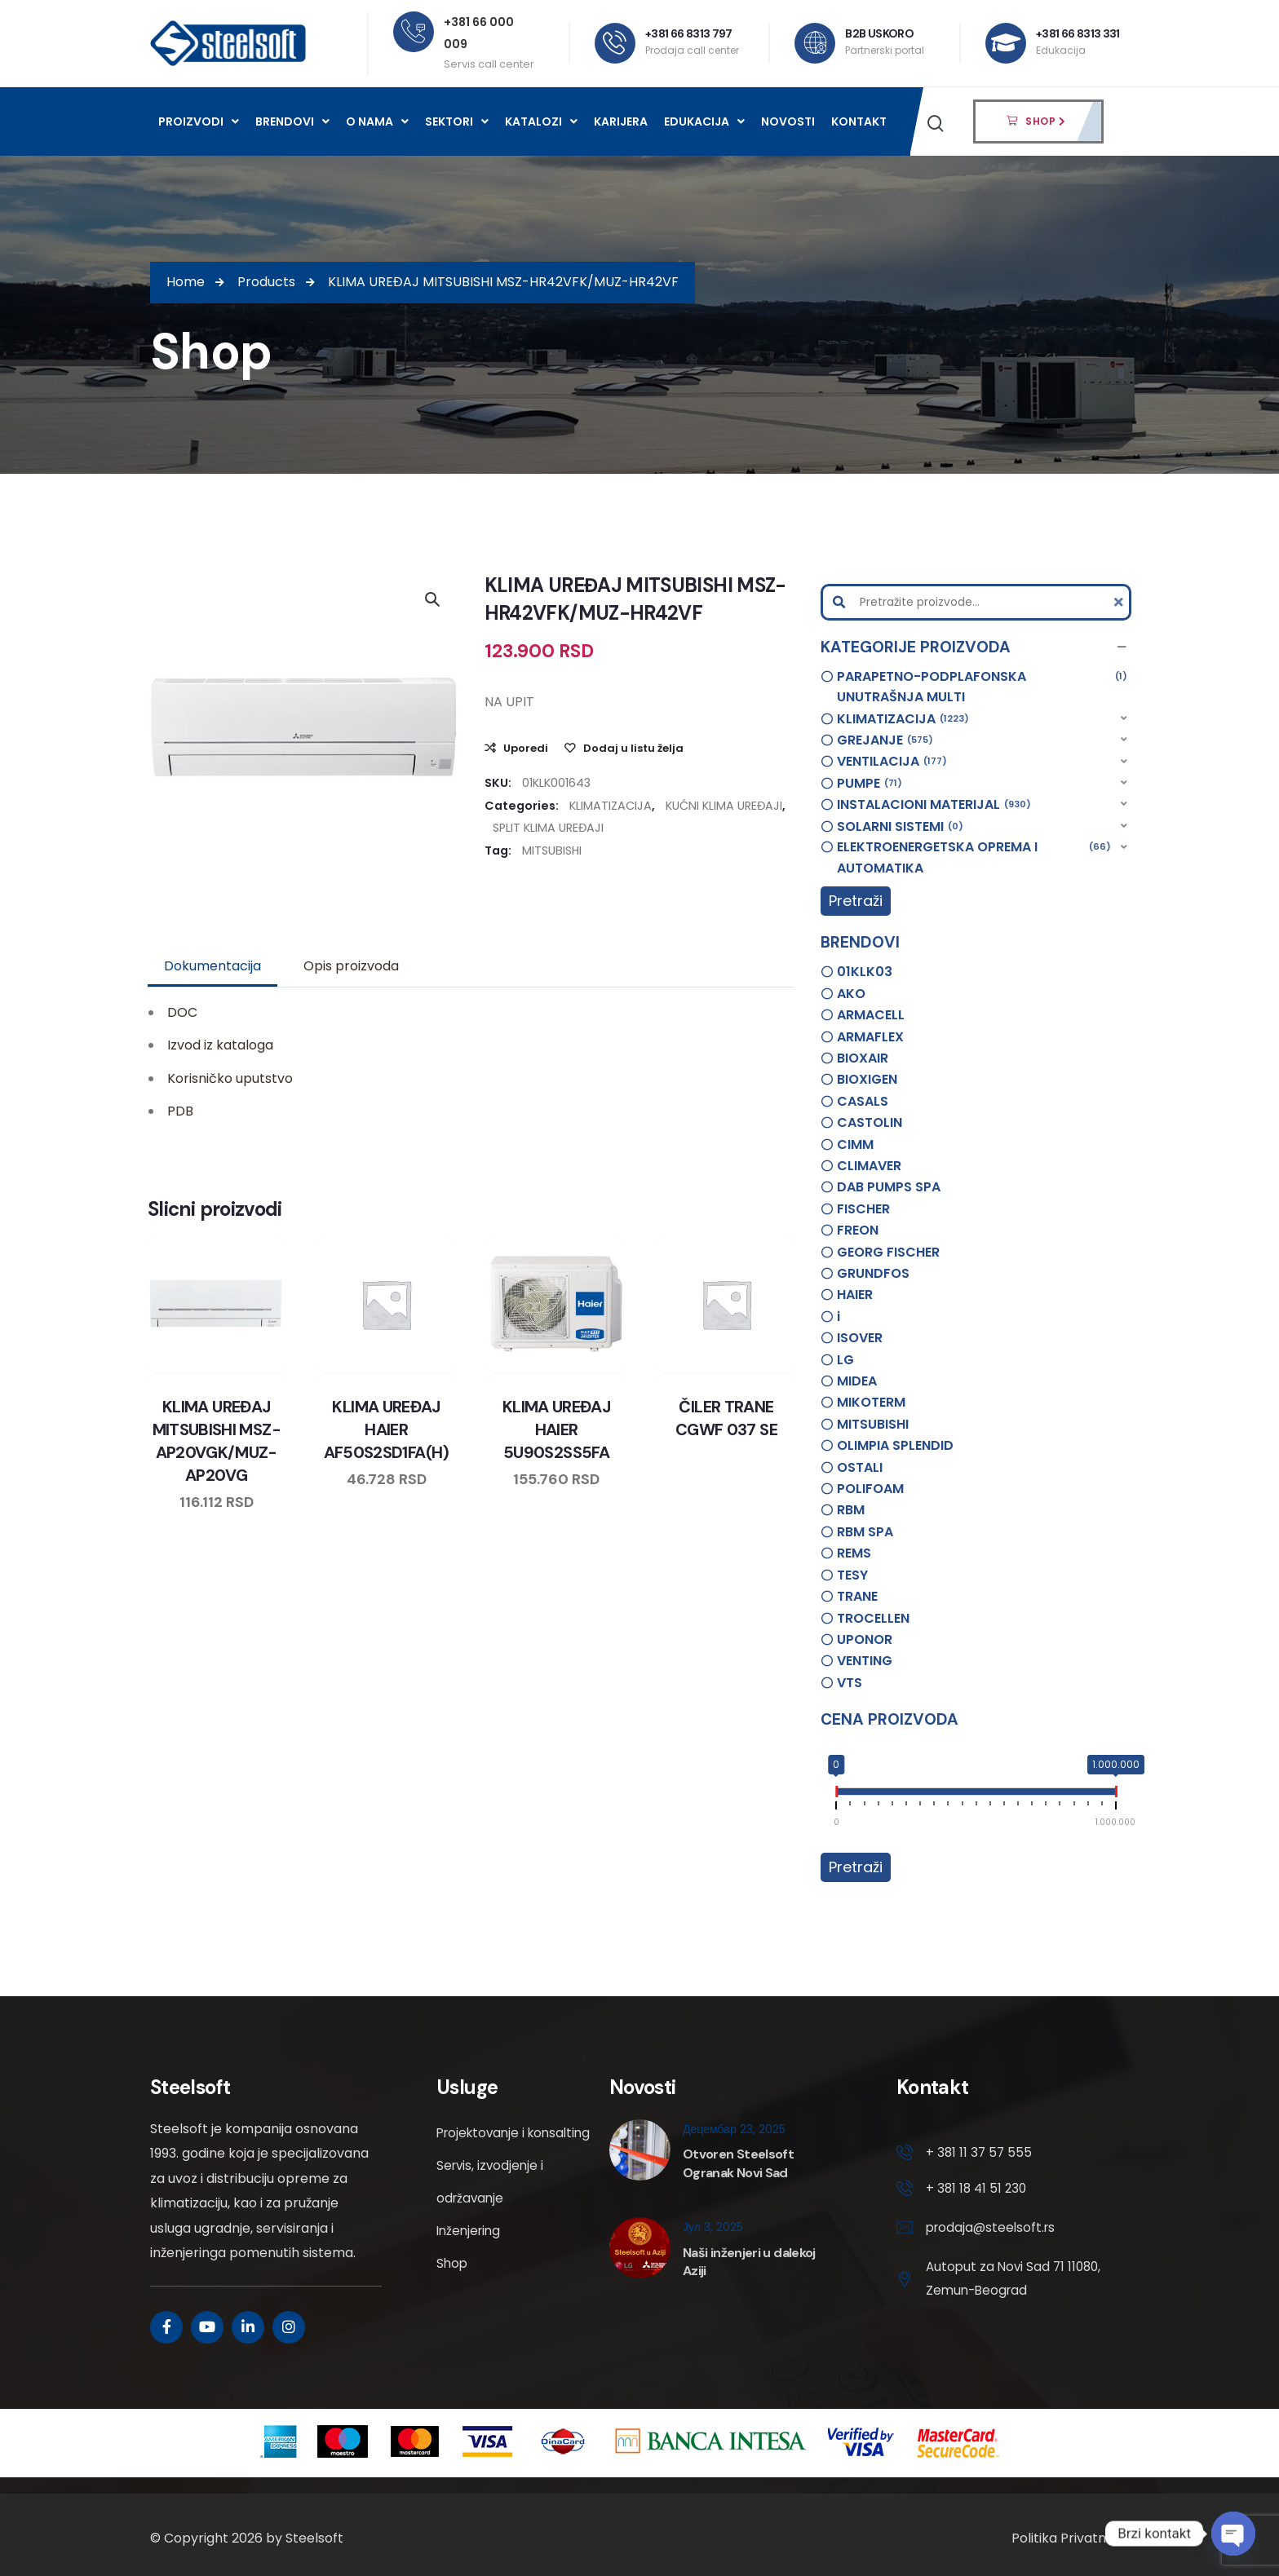 Image resolution: width=1279 pixels, height=2576 pixels. I want to click on Otvoren Steelsoft Ogranak Novi Sad, so click(738, 2163).